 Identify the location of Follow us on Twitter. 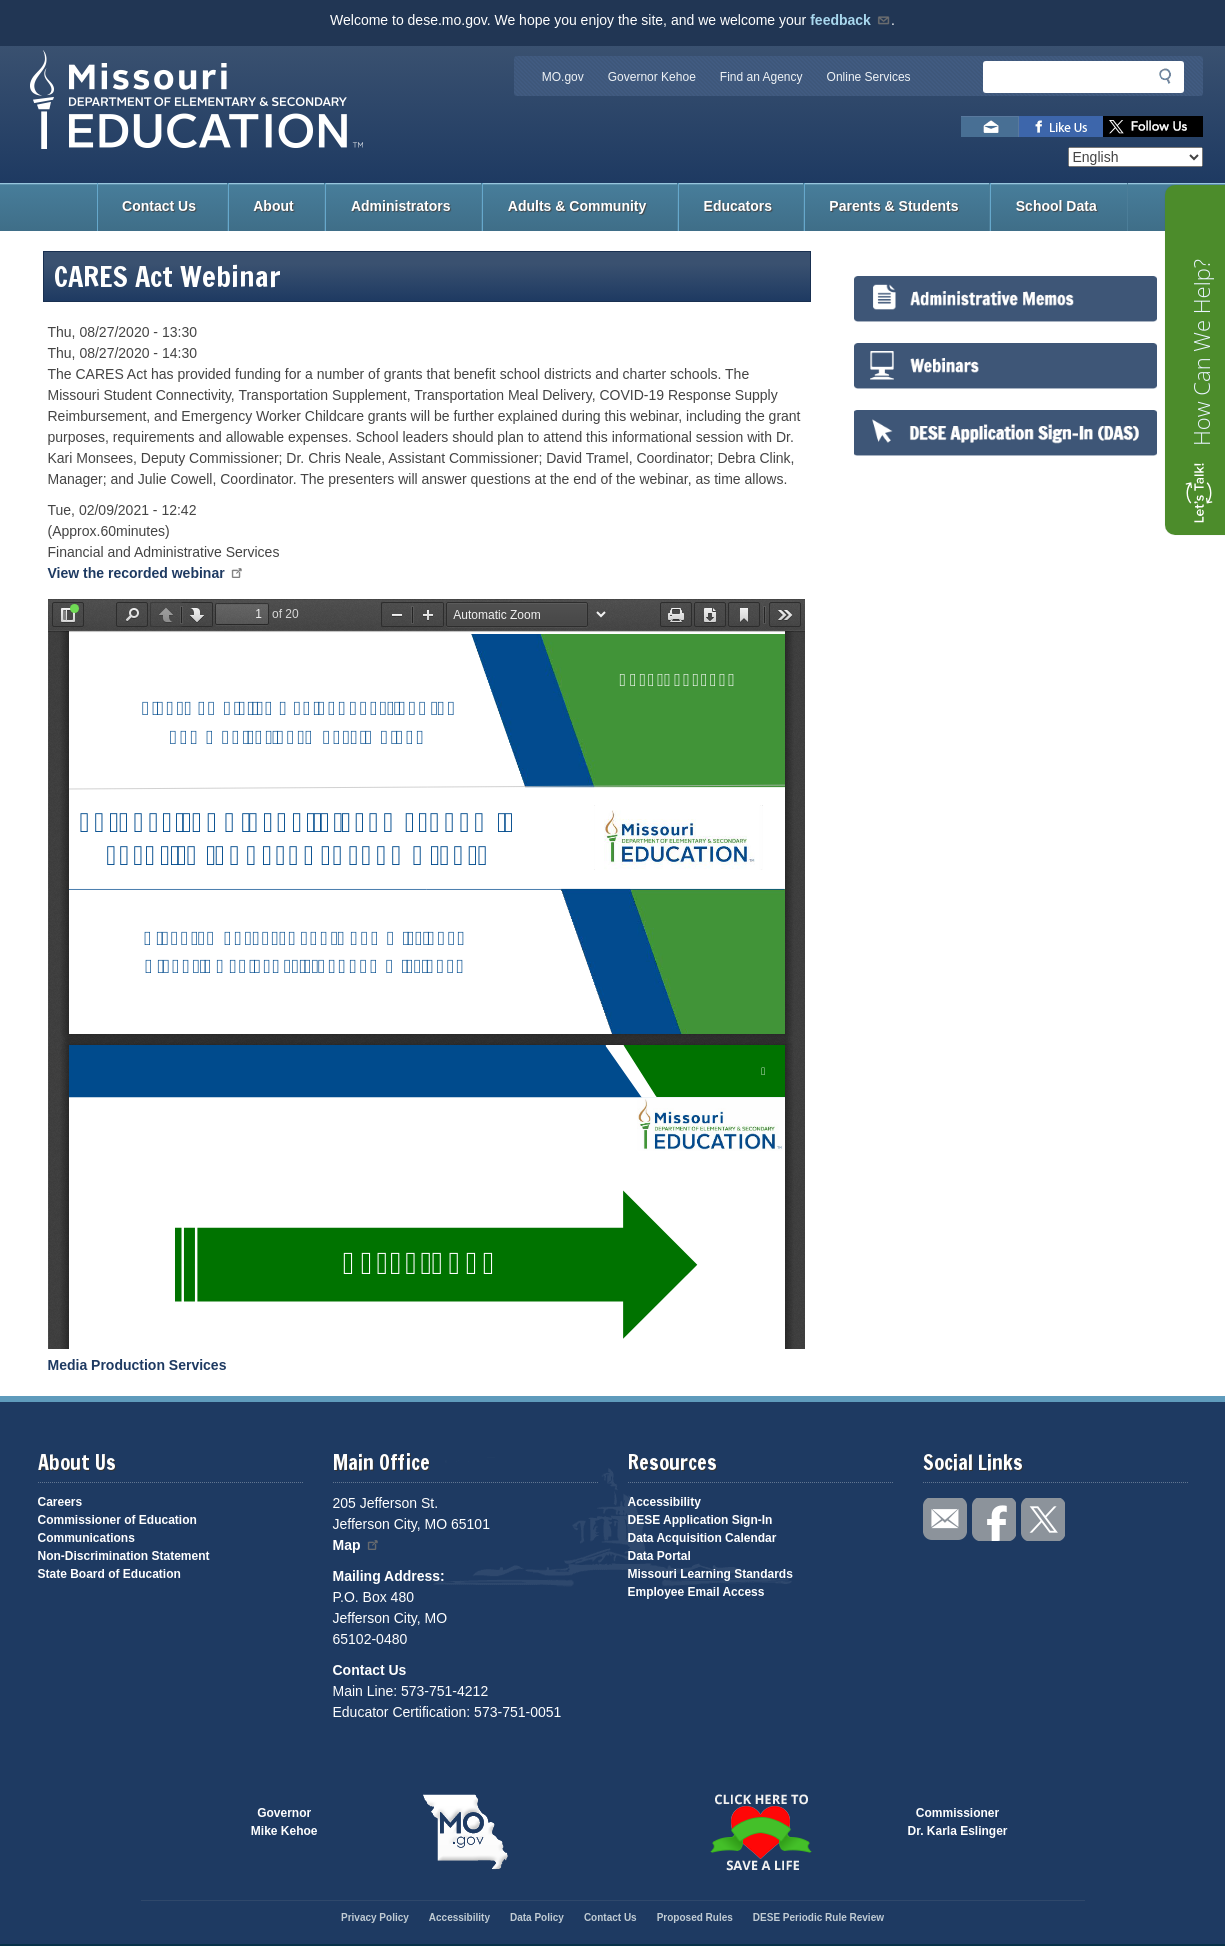
(1153, 126).